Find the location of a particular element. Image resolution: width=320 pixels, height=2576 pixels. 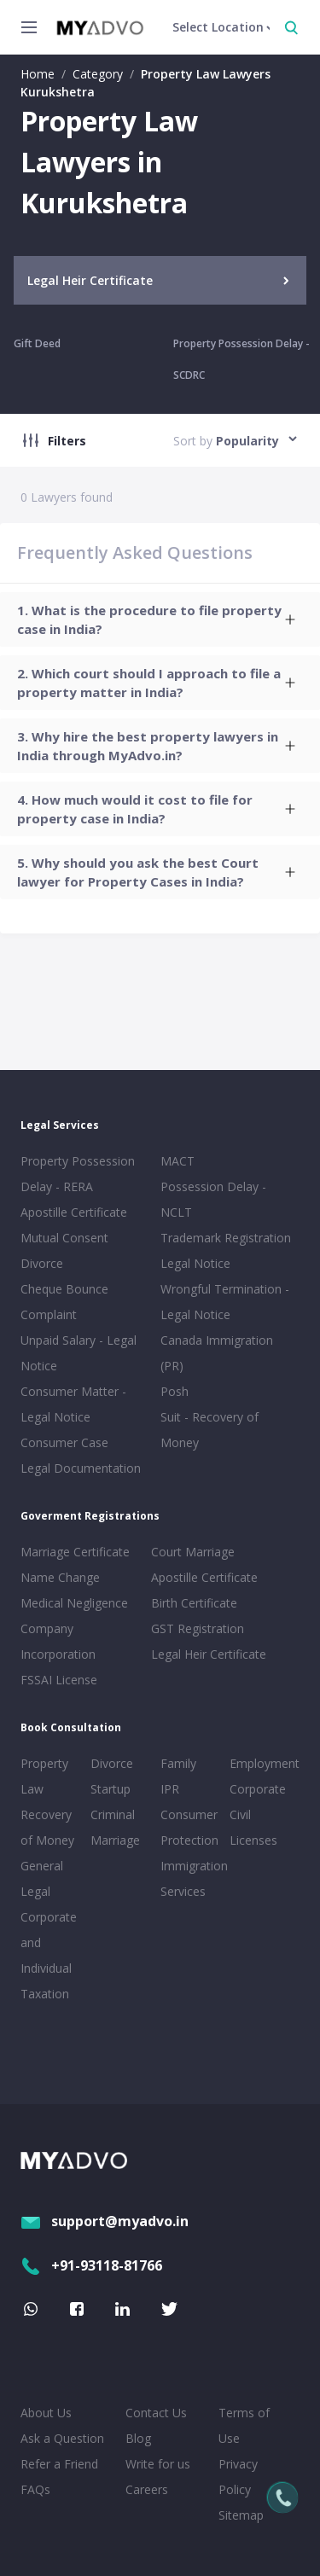

Corporate and Individual Taxation is located at coordinates (48, 1955).